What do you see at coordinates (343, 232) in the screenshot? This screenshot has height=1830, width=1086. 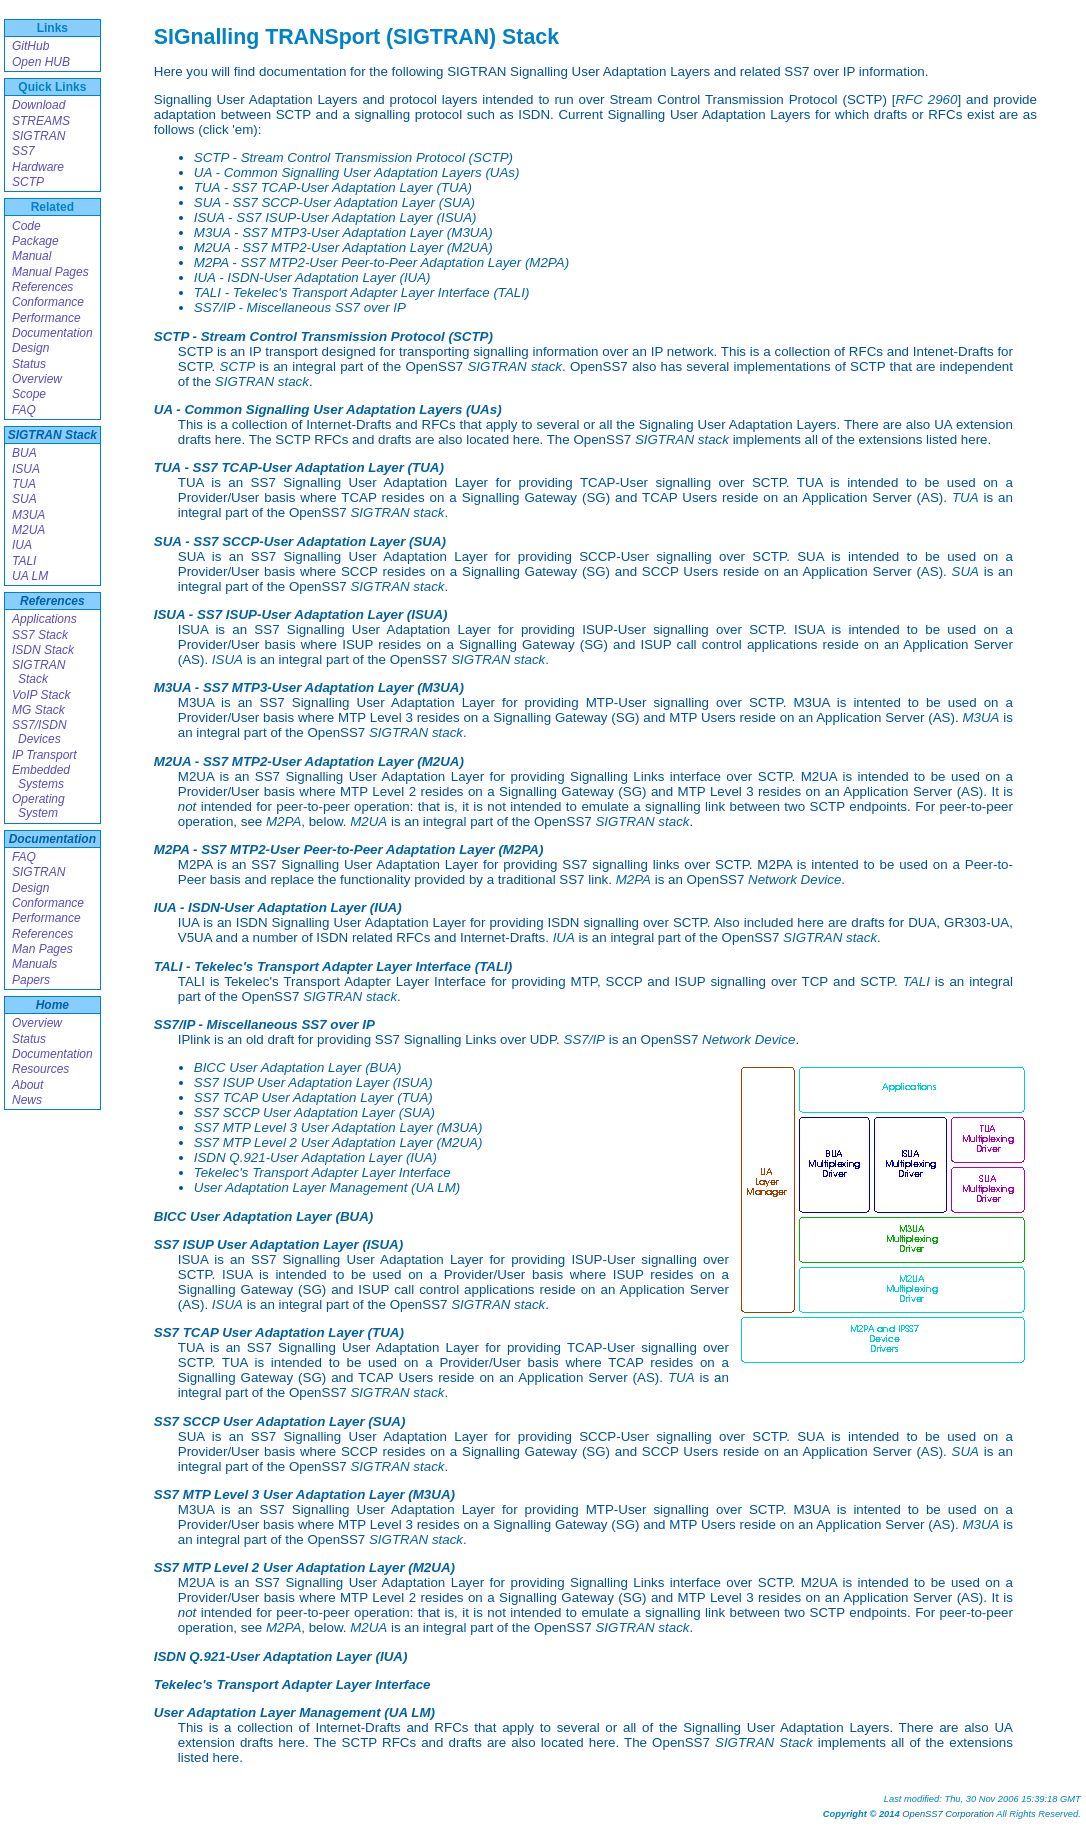 I see `M3UA - SS7 MTP3-User Adaptation Layer (M3UA)` at bounding box center [343, 232].